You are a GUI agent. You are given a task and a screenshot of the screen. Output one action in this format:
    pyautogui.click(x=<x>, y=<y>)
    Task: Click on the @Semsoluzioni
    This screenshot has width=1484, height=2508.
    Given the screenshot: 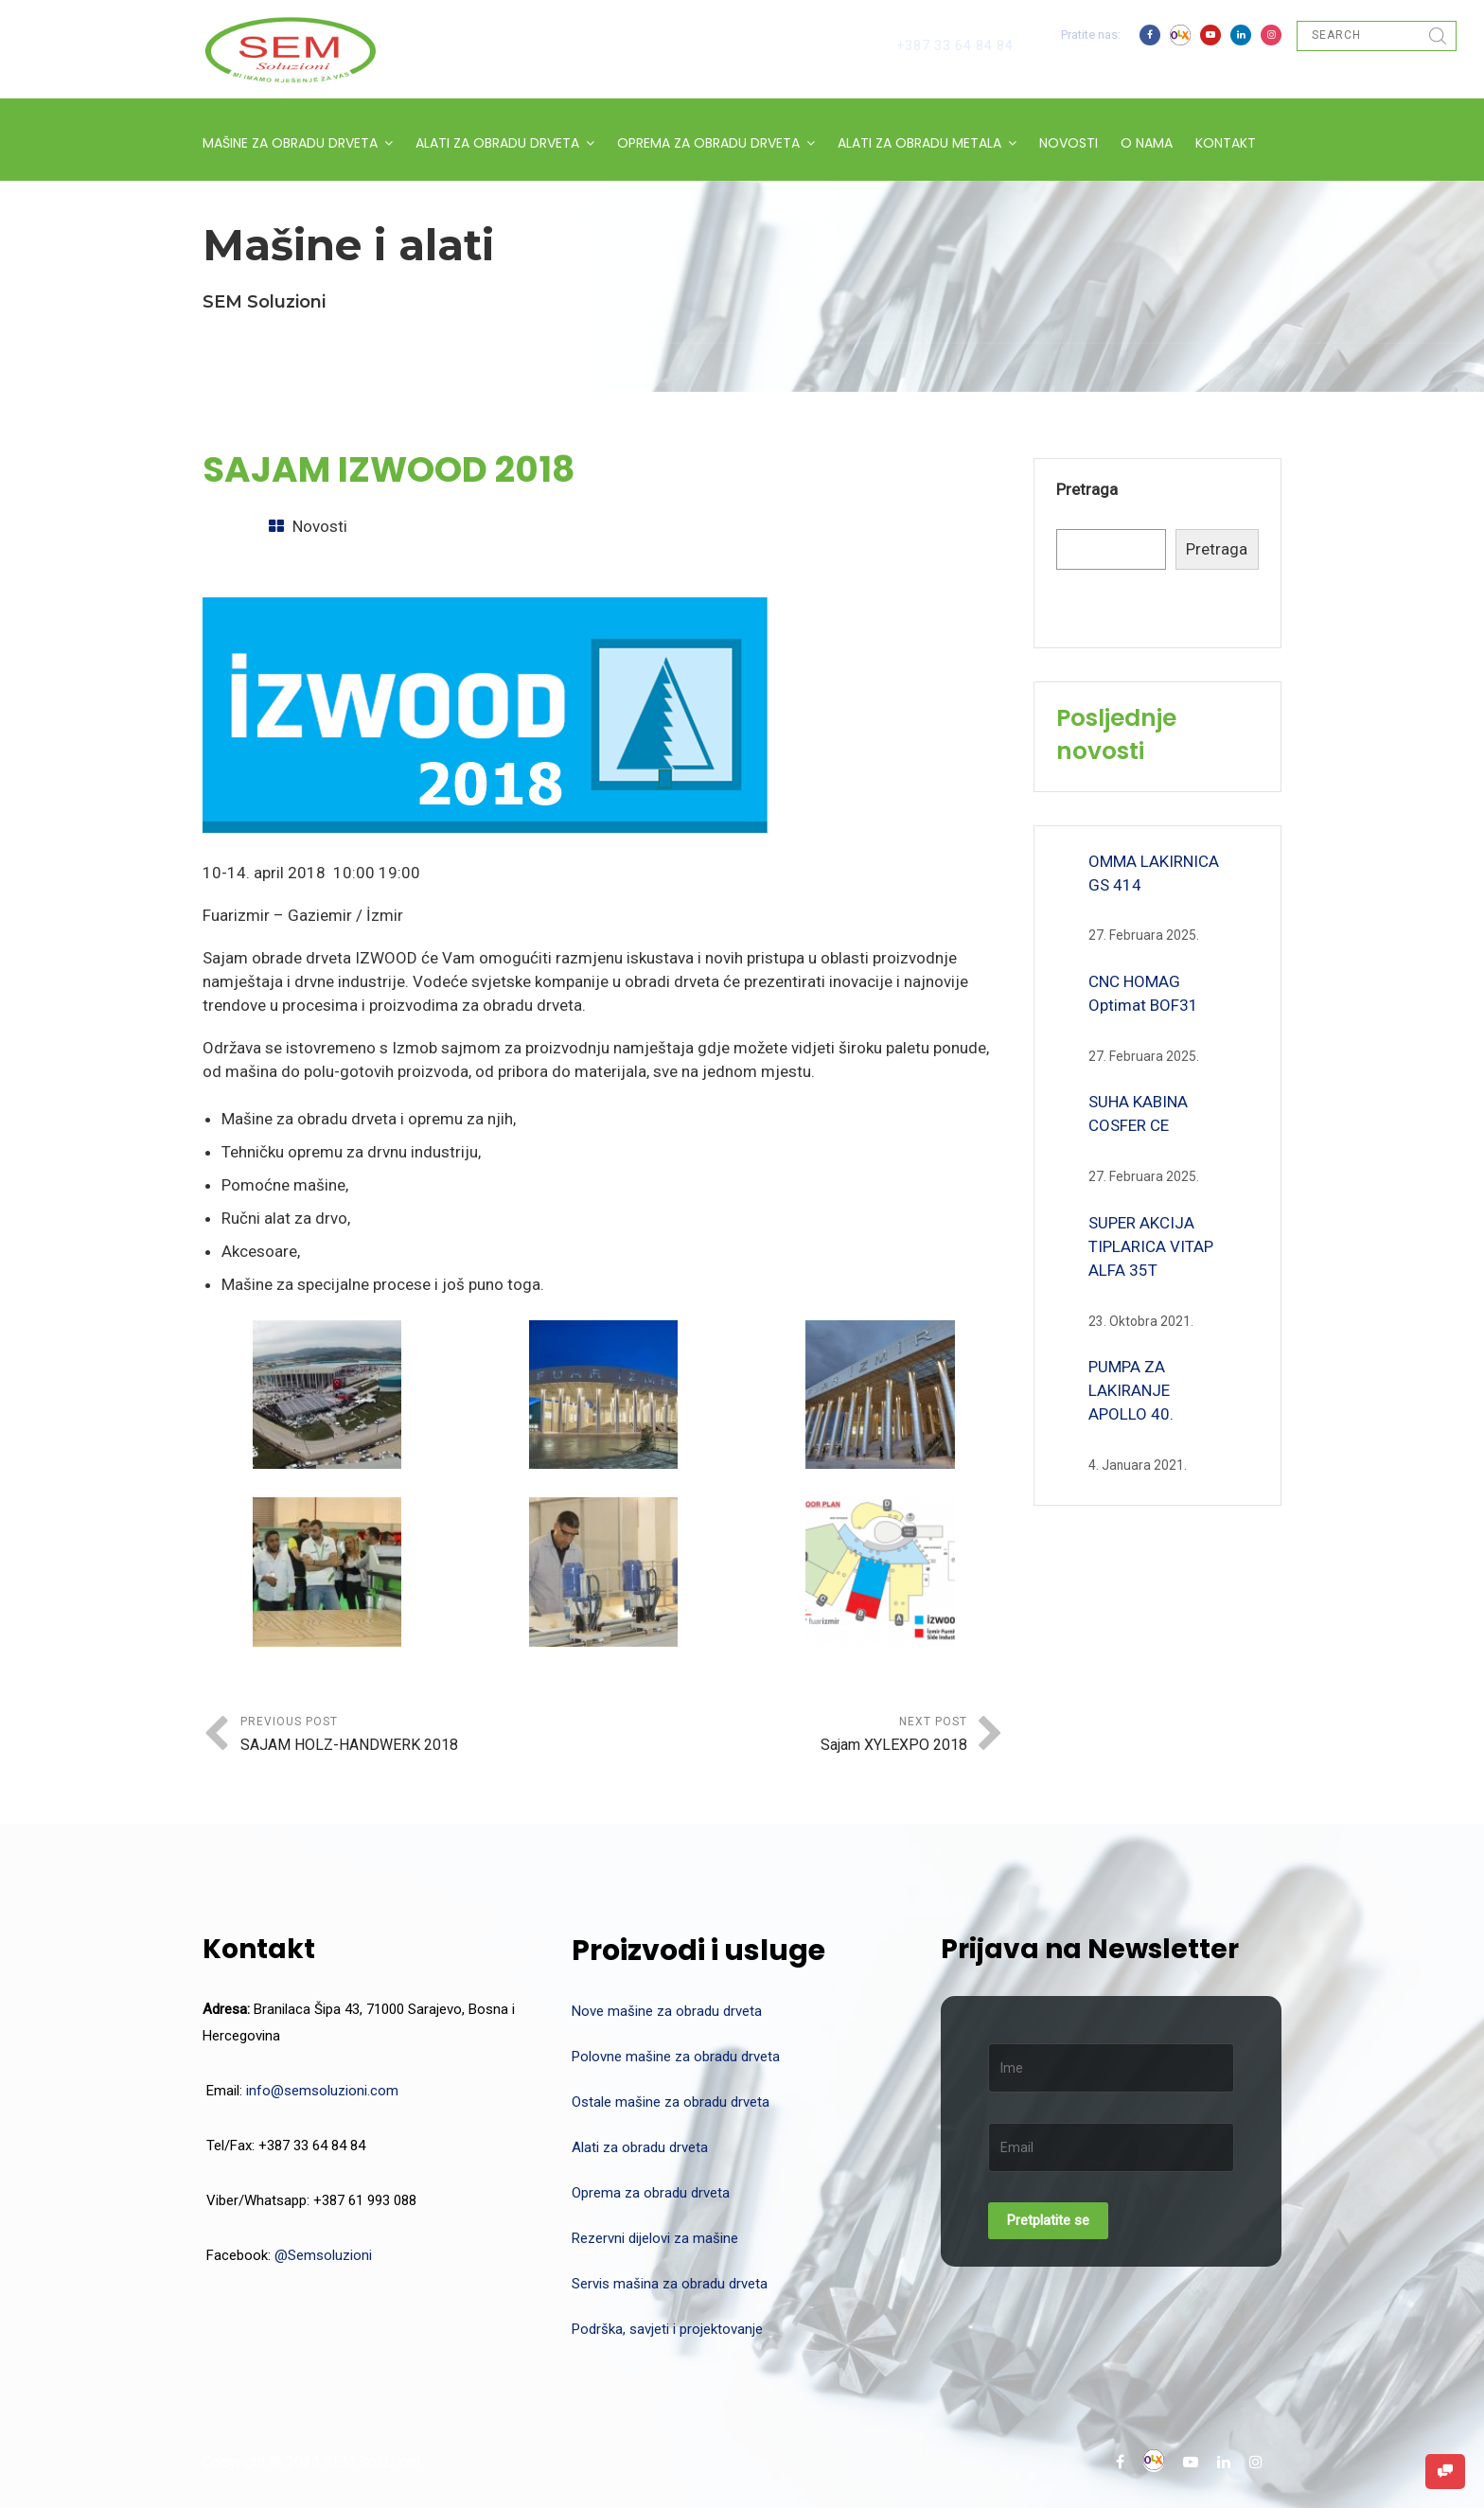 What is the action you would take?
    pyautogui.click(x=323, y=2255)
    